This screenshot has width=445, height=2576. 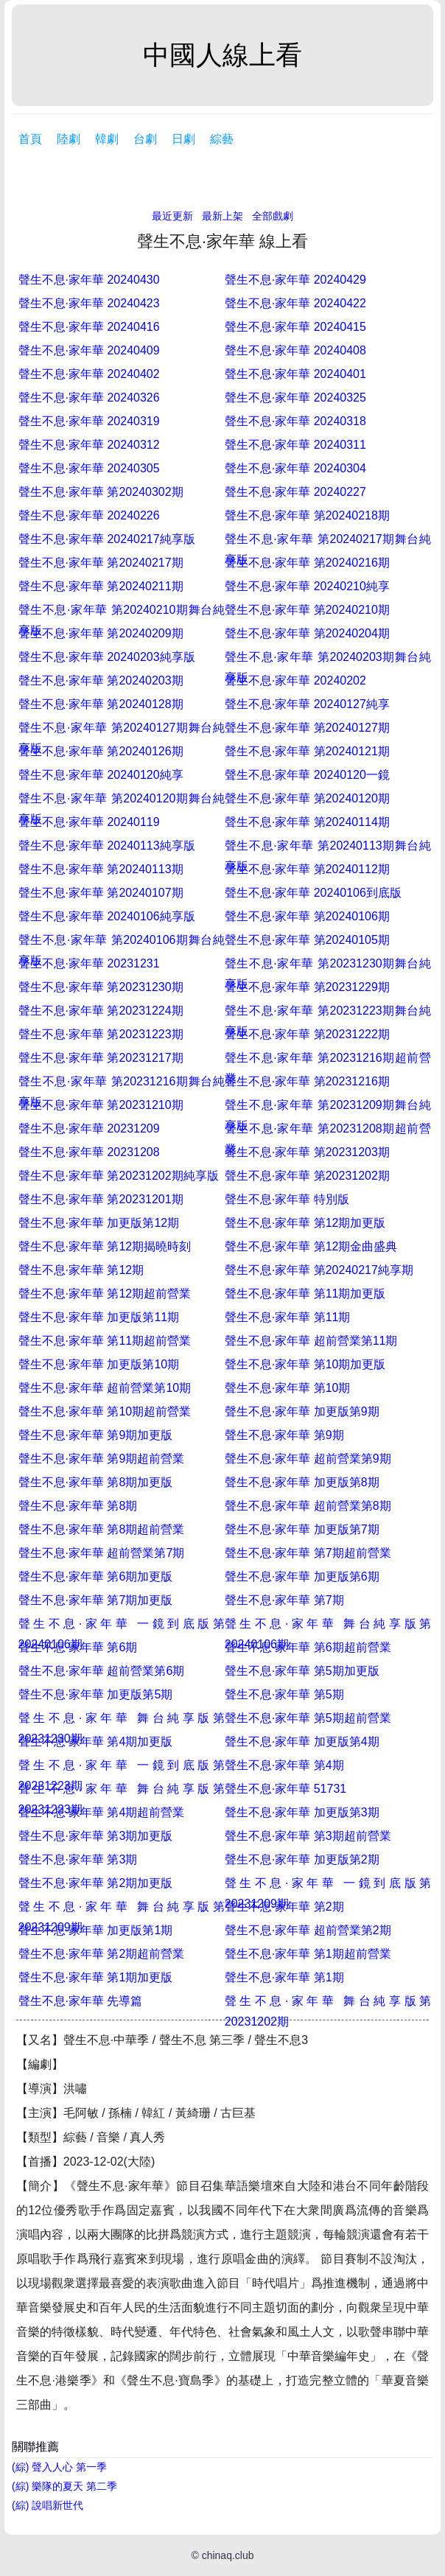 What do you see at coordinates (89, 515) in the screenshot?
I see `聲生不息·家年華 20240226` at bounding box center [89, 515].